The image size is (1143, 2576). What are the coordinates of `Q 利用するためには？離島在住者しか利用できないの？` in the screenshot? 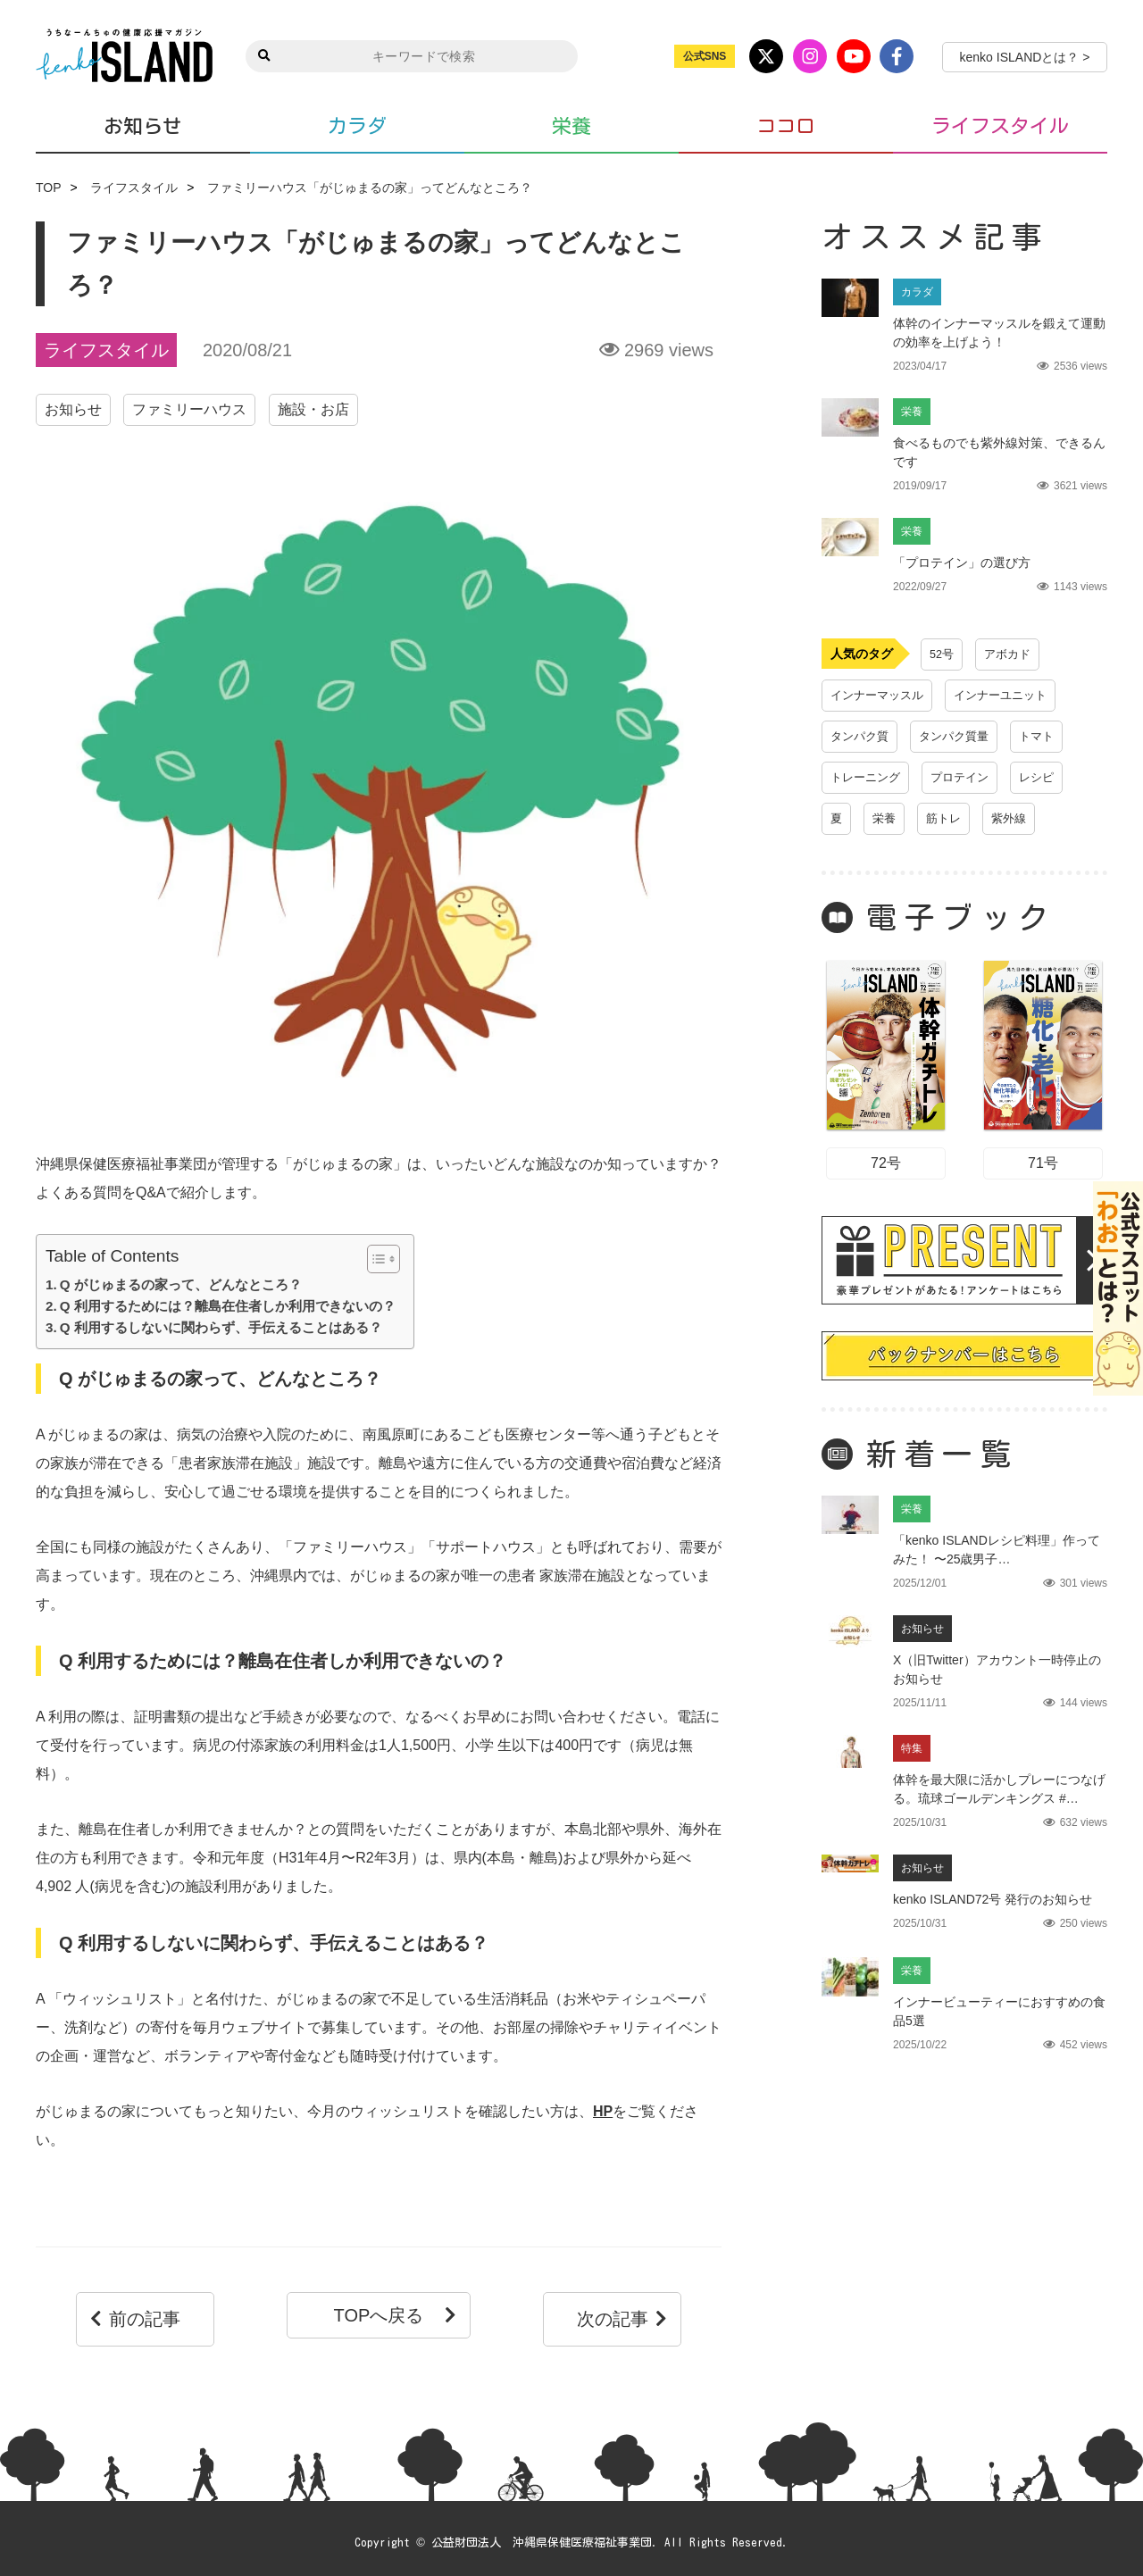 It's located at (228, 1305).